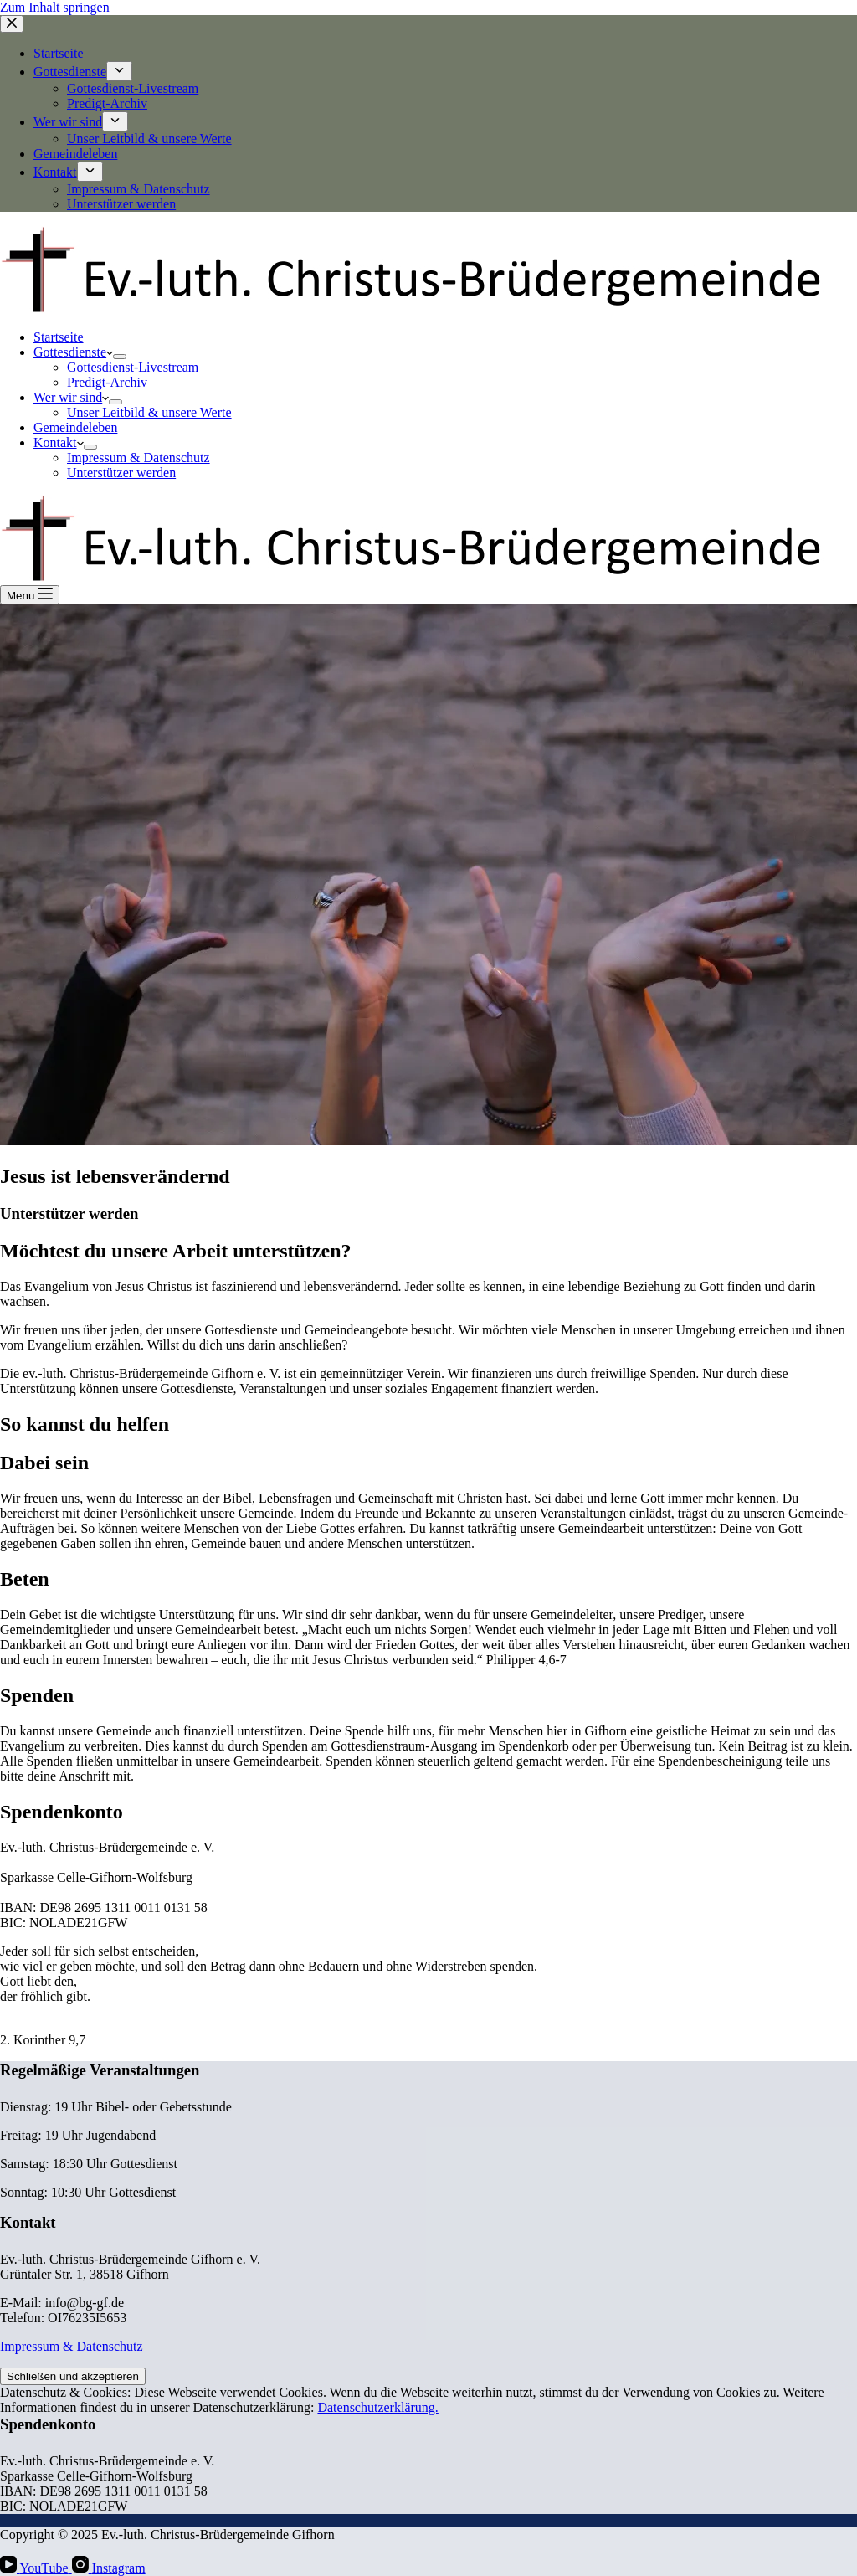 This screenshot has width=857, height=2576. Describe the element at coordinates (73, 352) in the screenshot. I see `Gottesdienste` at that location.